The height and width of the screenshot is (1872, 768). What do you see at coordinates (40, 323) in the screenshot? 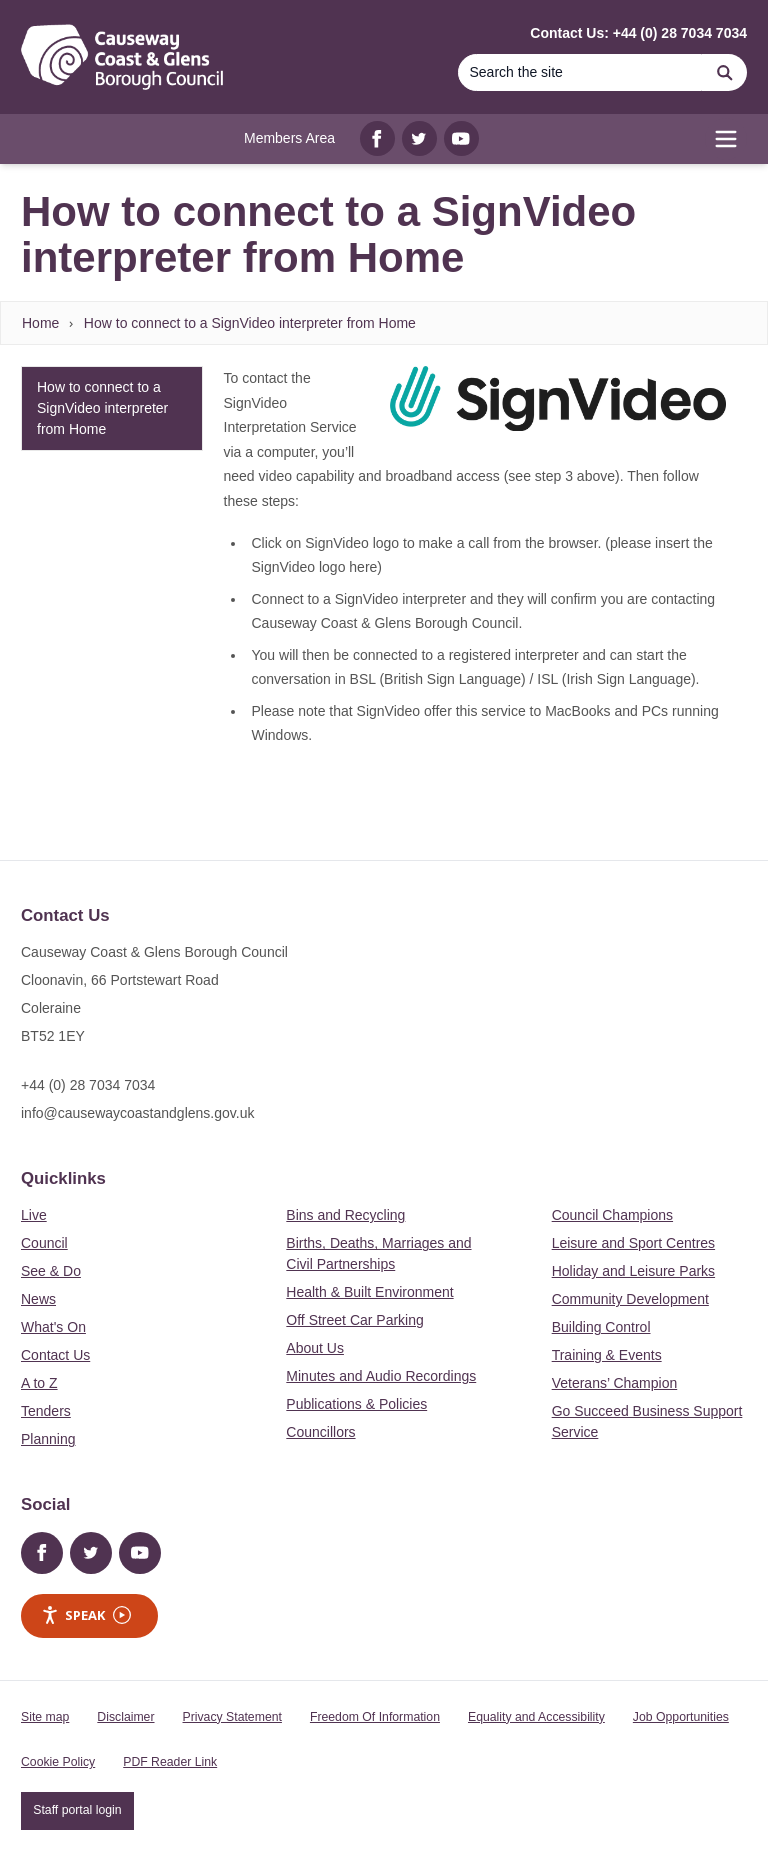
I see `Home` at bounding box center [40, 323].